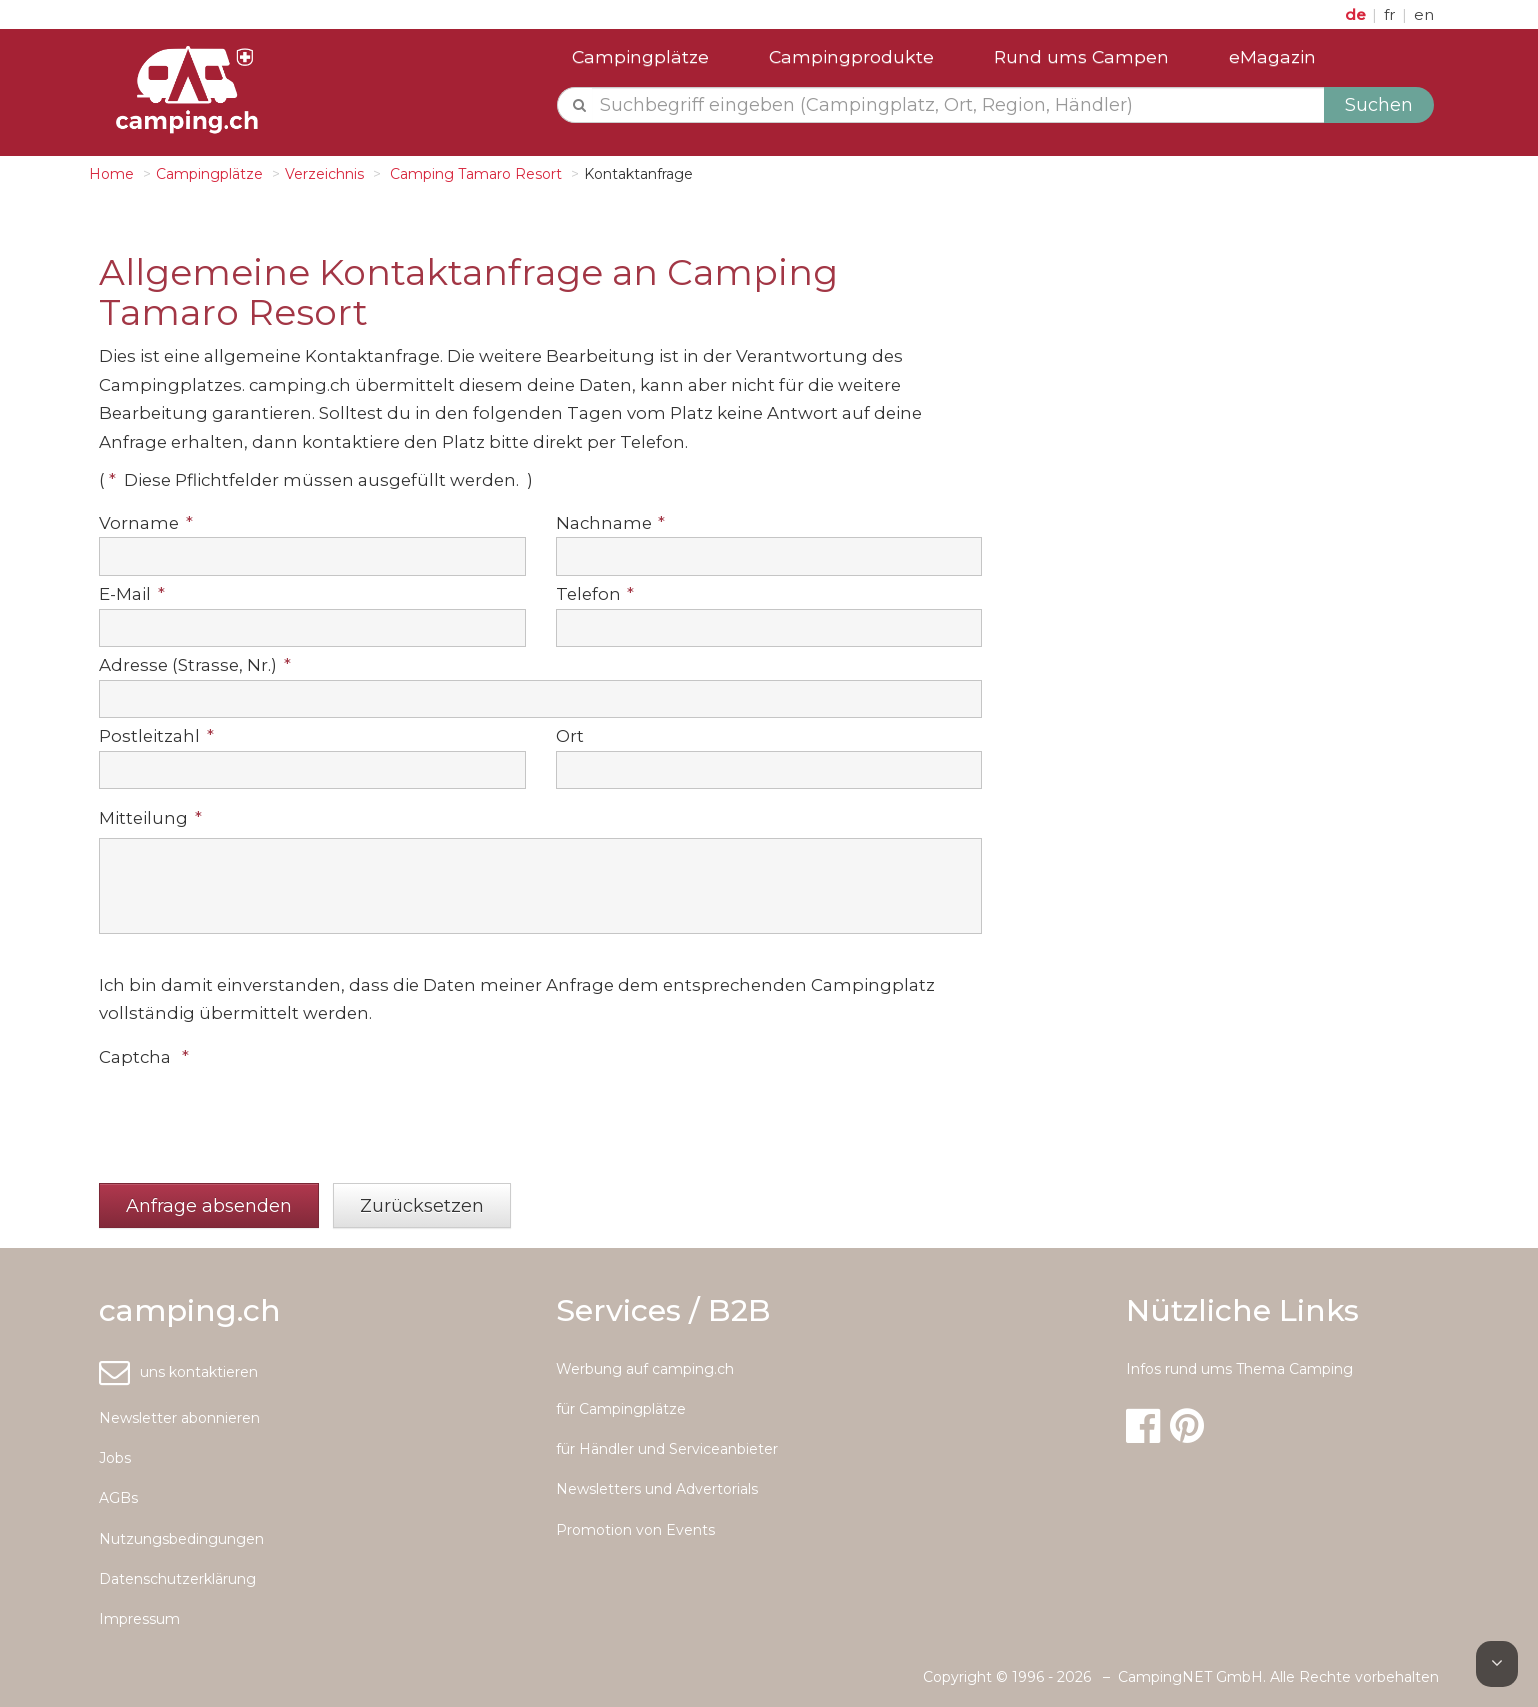 This screenshot has width=1538, height=1707. What do you see at coordinates (111, 174) in the screenshot?
I see `Home` at bounding box center [111, 174].